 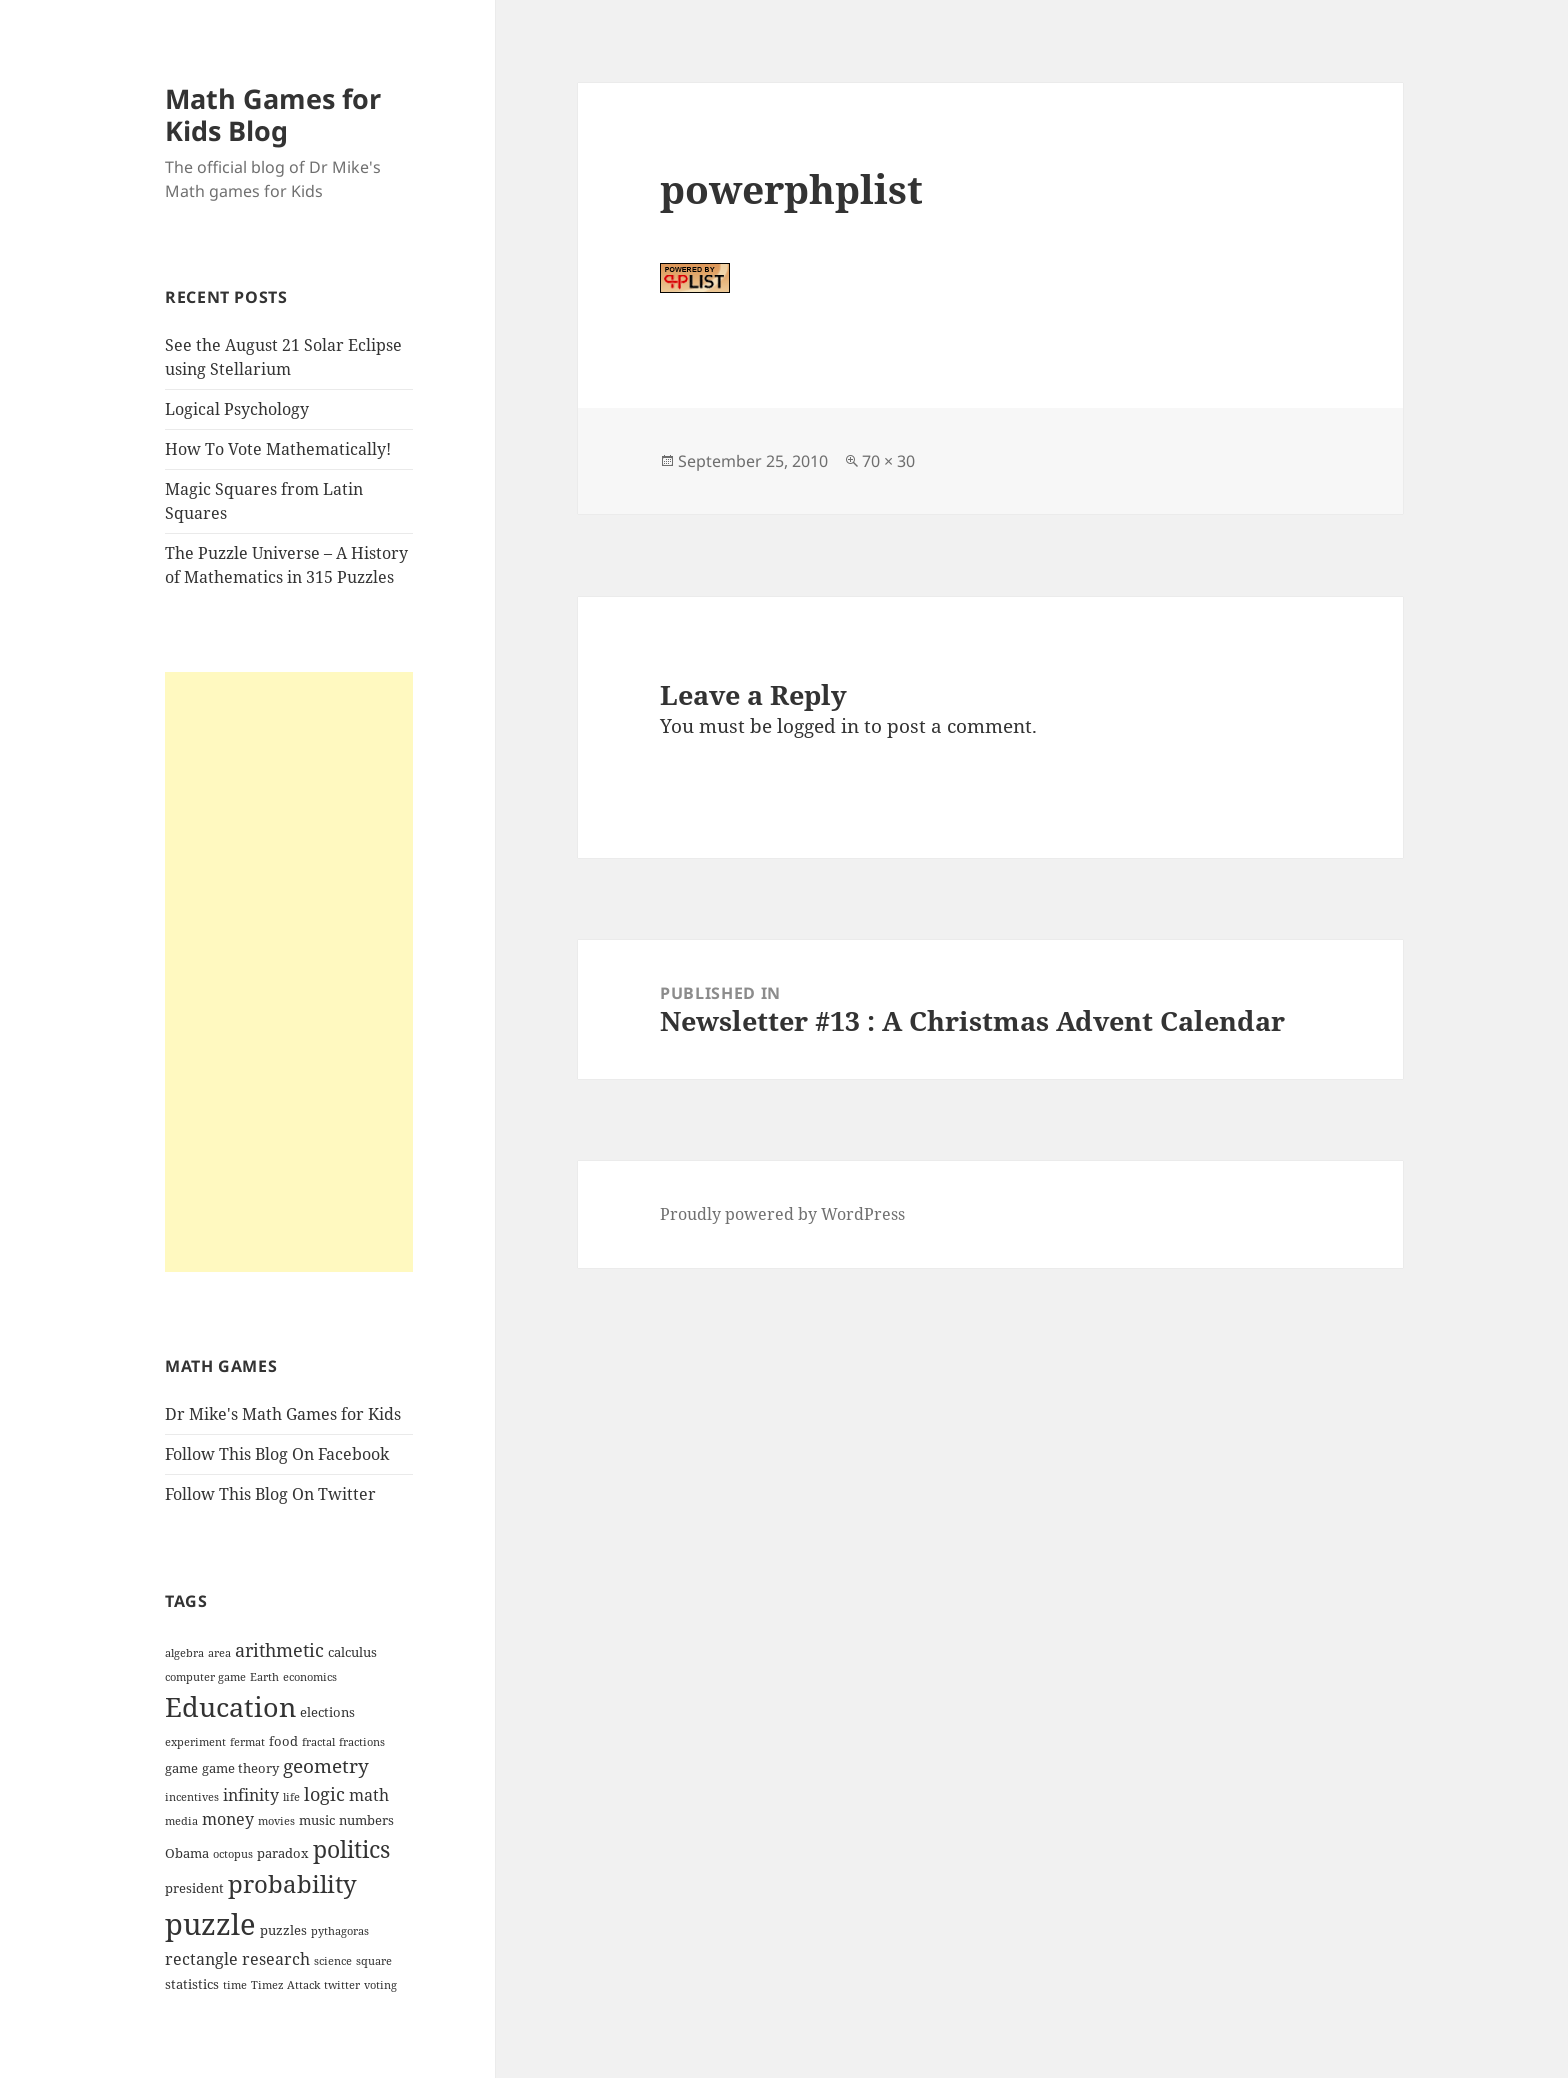 I want to click on food [food (4 items)], so click(x=283, y=1741).